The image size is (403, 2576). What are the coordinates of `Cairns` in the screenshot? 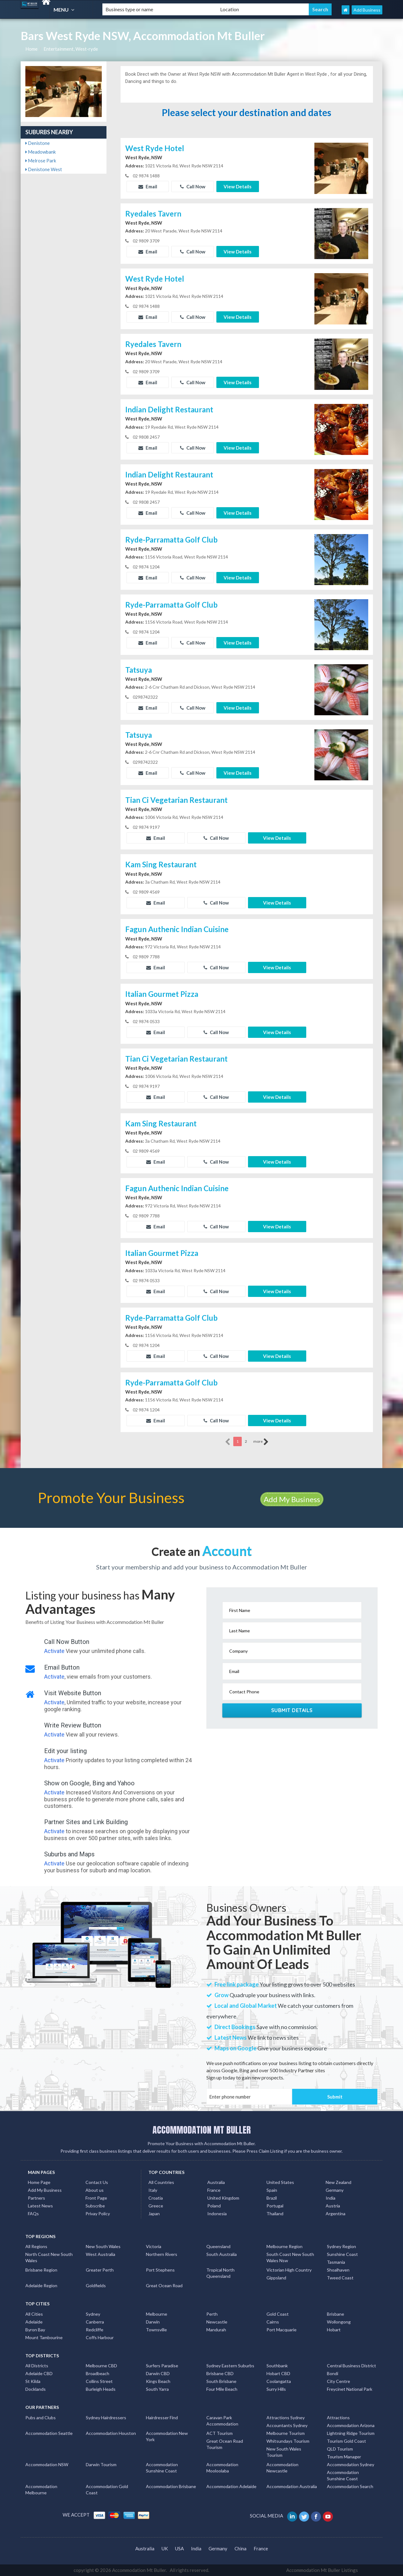 It's located at (272, 2321).